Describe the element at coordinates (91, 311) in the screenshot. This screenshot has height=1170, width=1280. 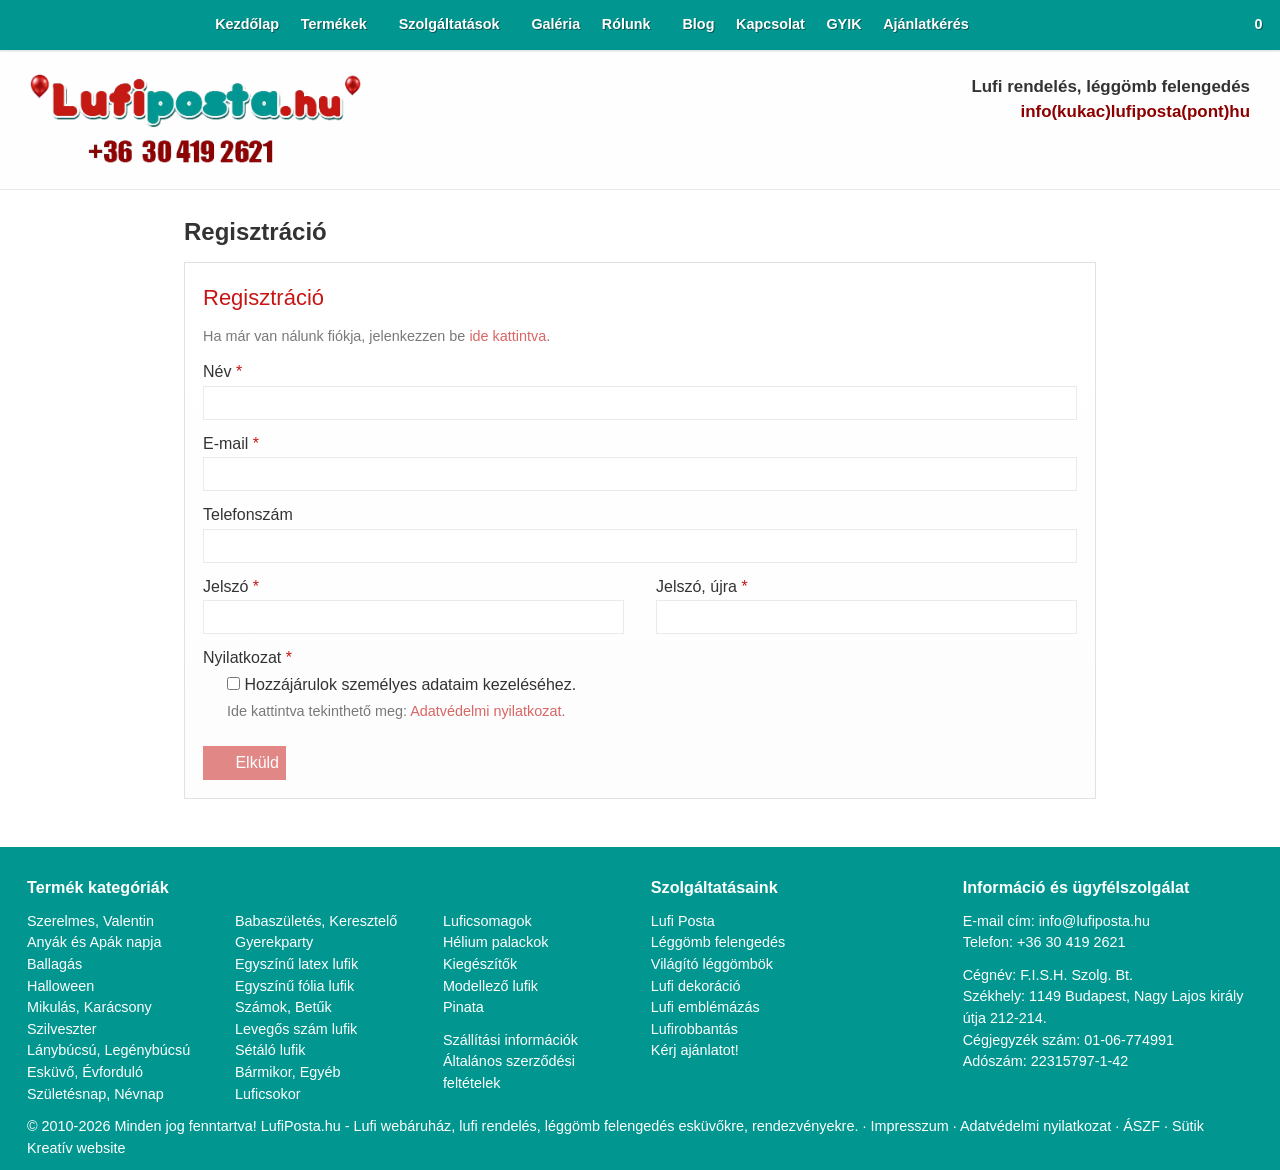
I see `Szerelmes, Valentin` at that location.